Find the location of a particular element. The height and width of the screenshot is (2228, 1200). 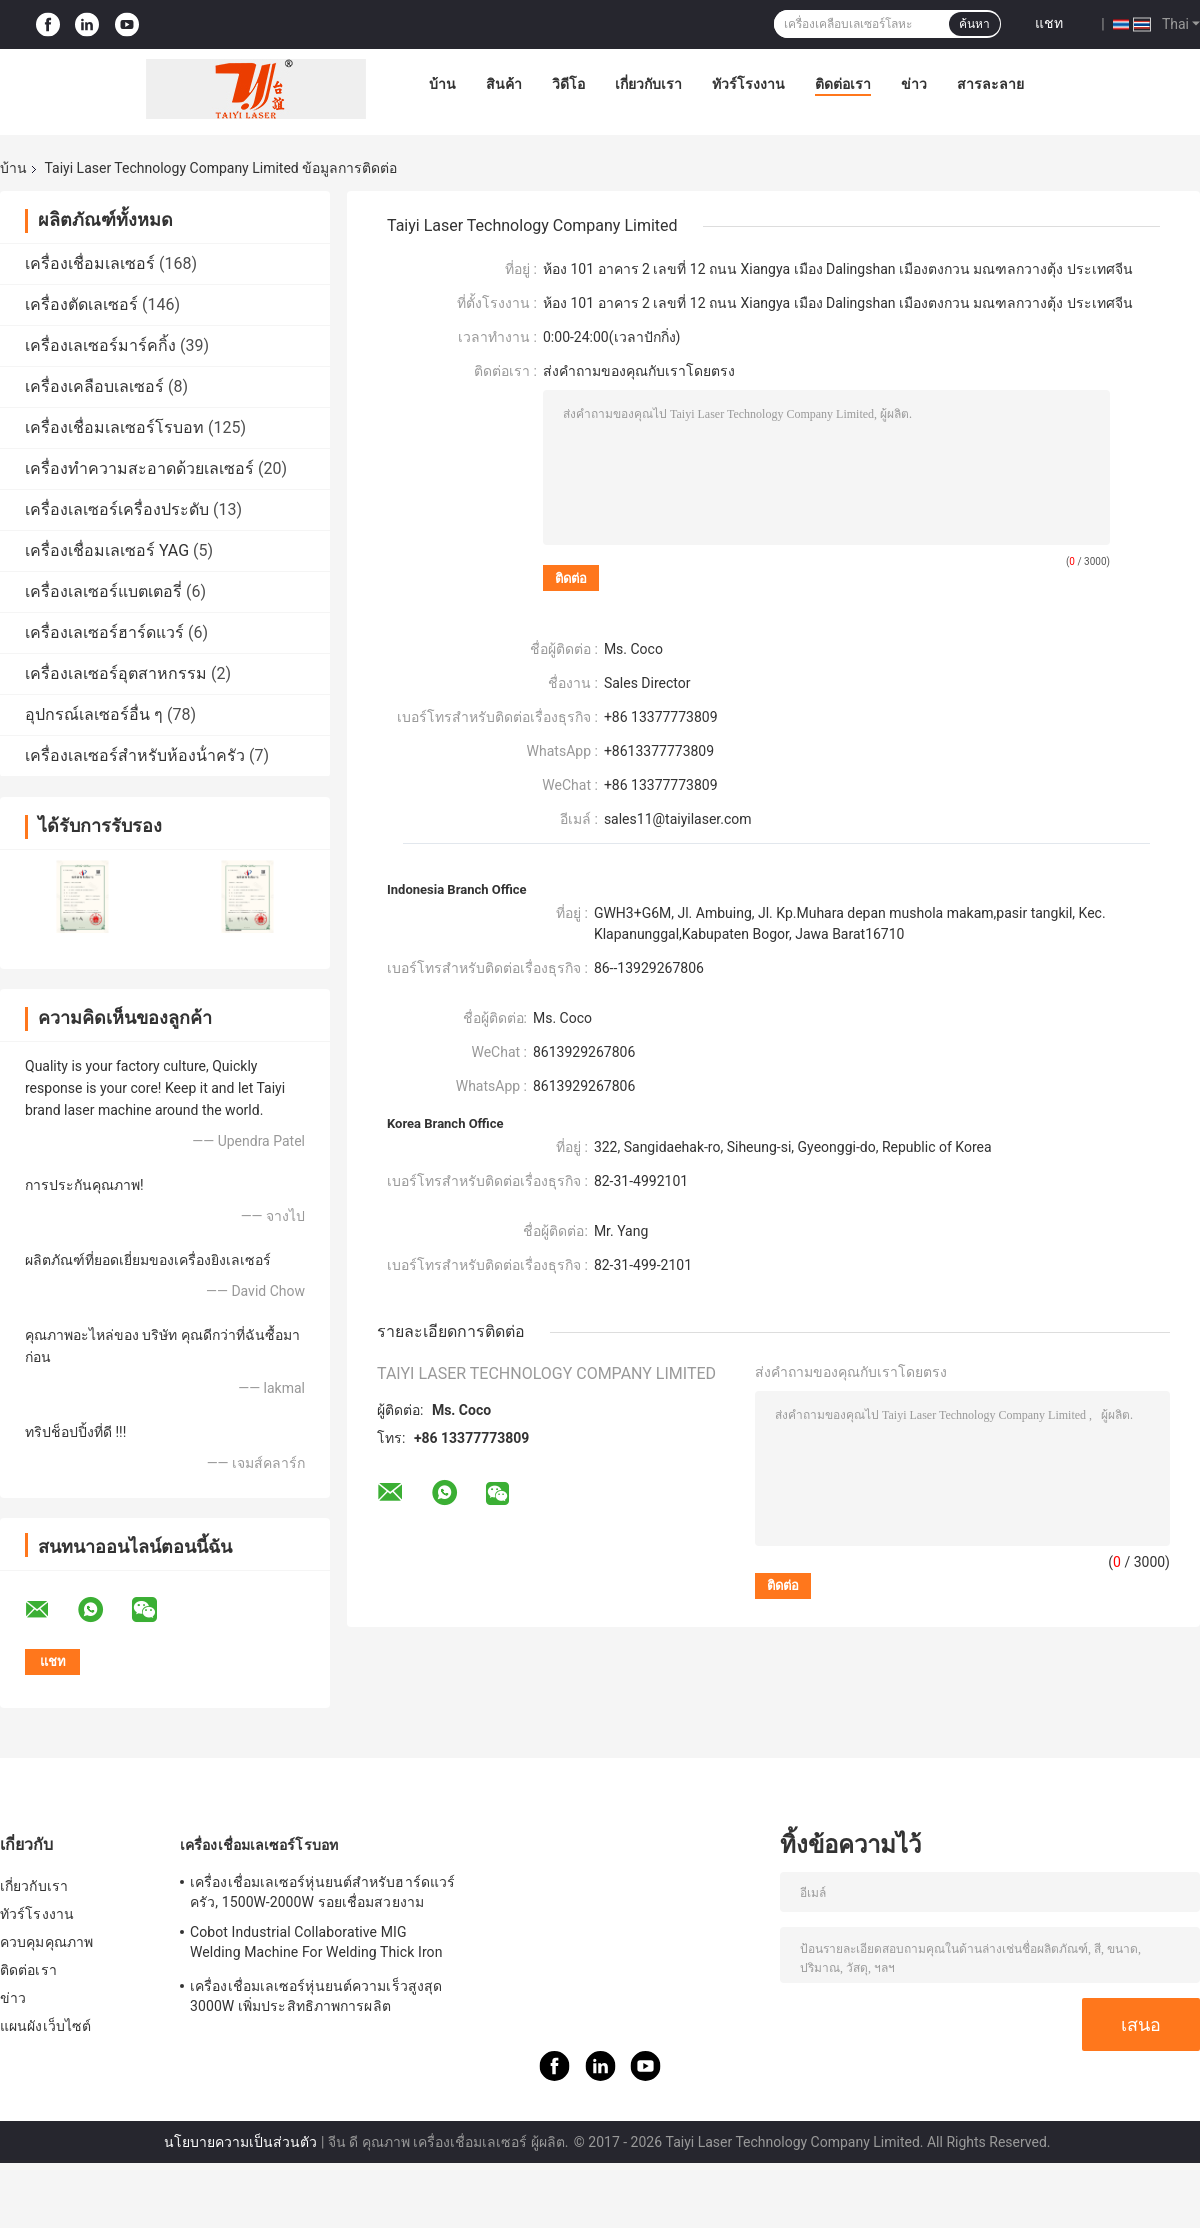

เครื่องเลเซอร์สําหรับห้องน้ําครัว is located at coordinates (135, 755).